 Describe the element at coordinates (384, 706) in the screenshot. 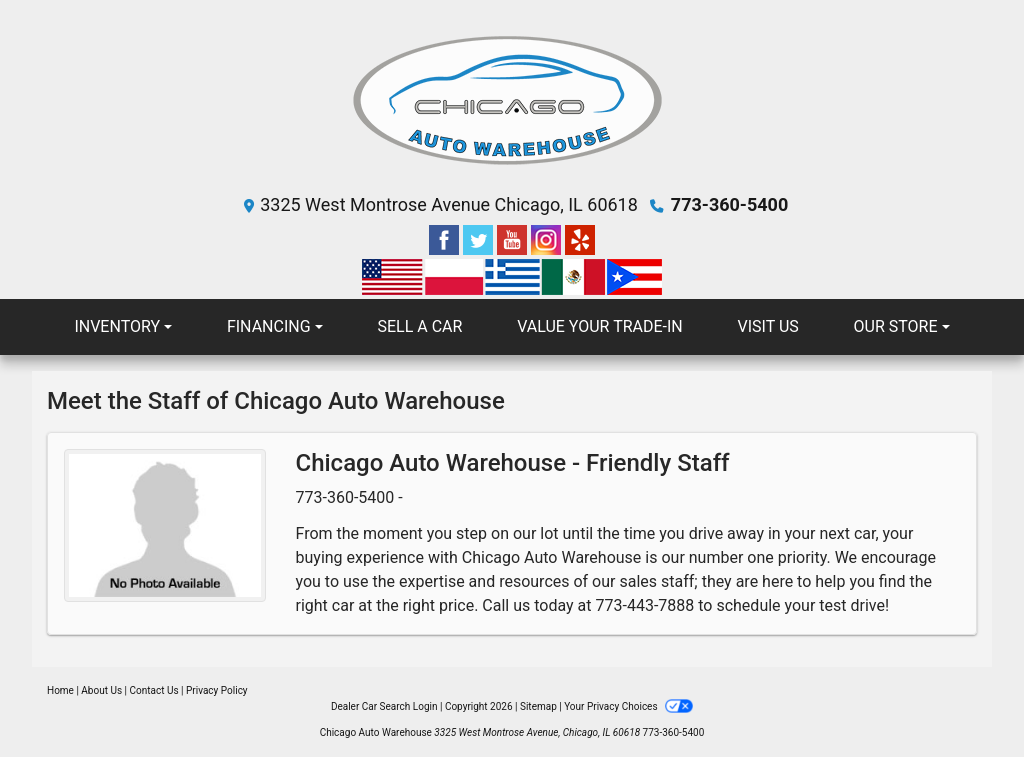

I see `Dealer Car Search Login` at that location.